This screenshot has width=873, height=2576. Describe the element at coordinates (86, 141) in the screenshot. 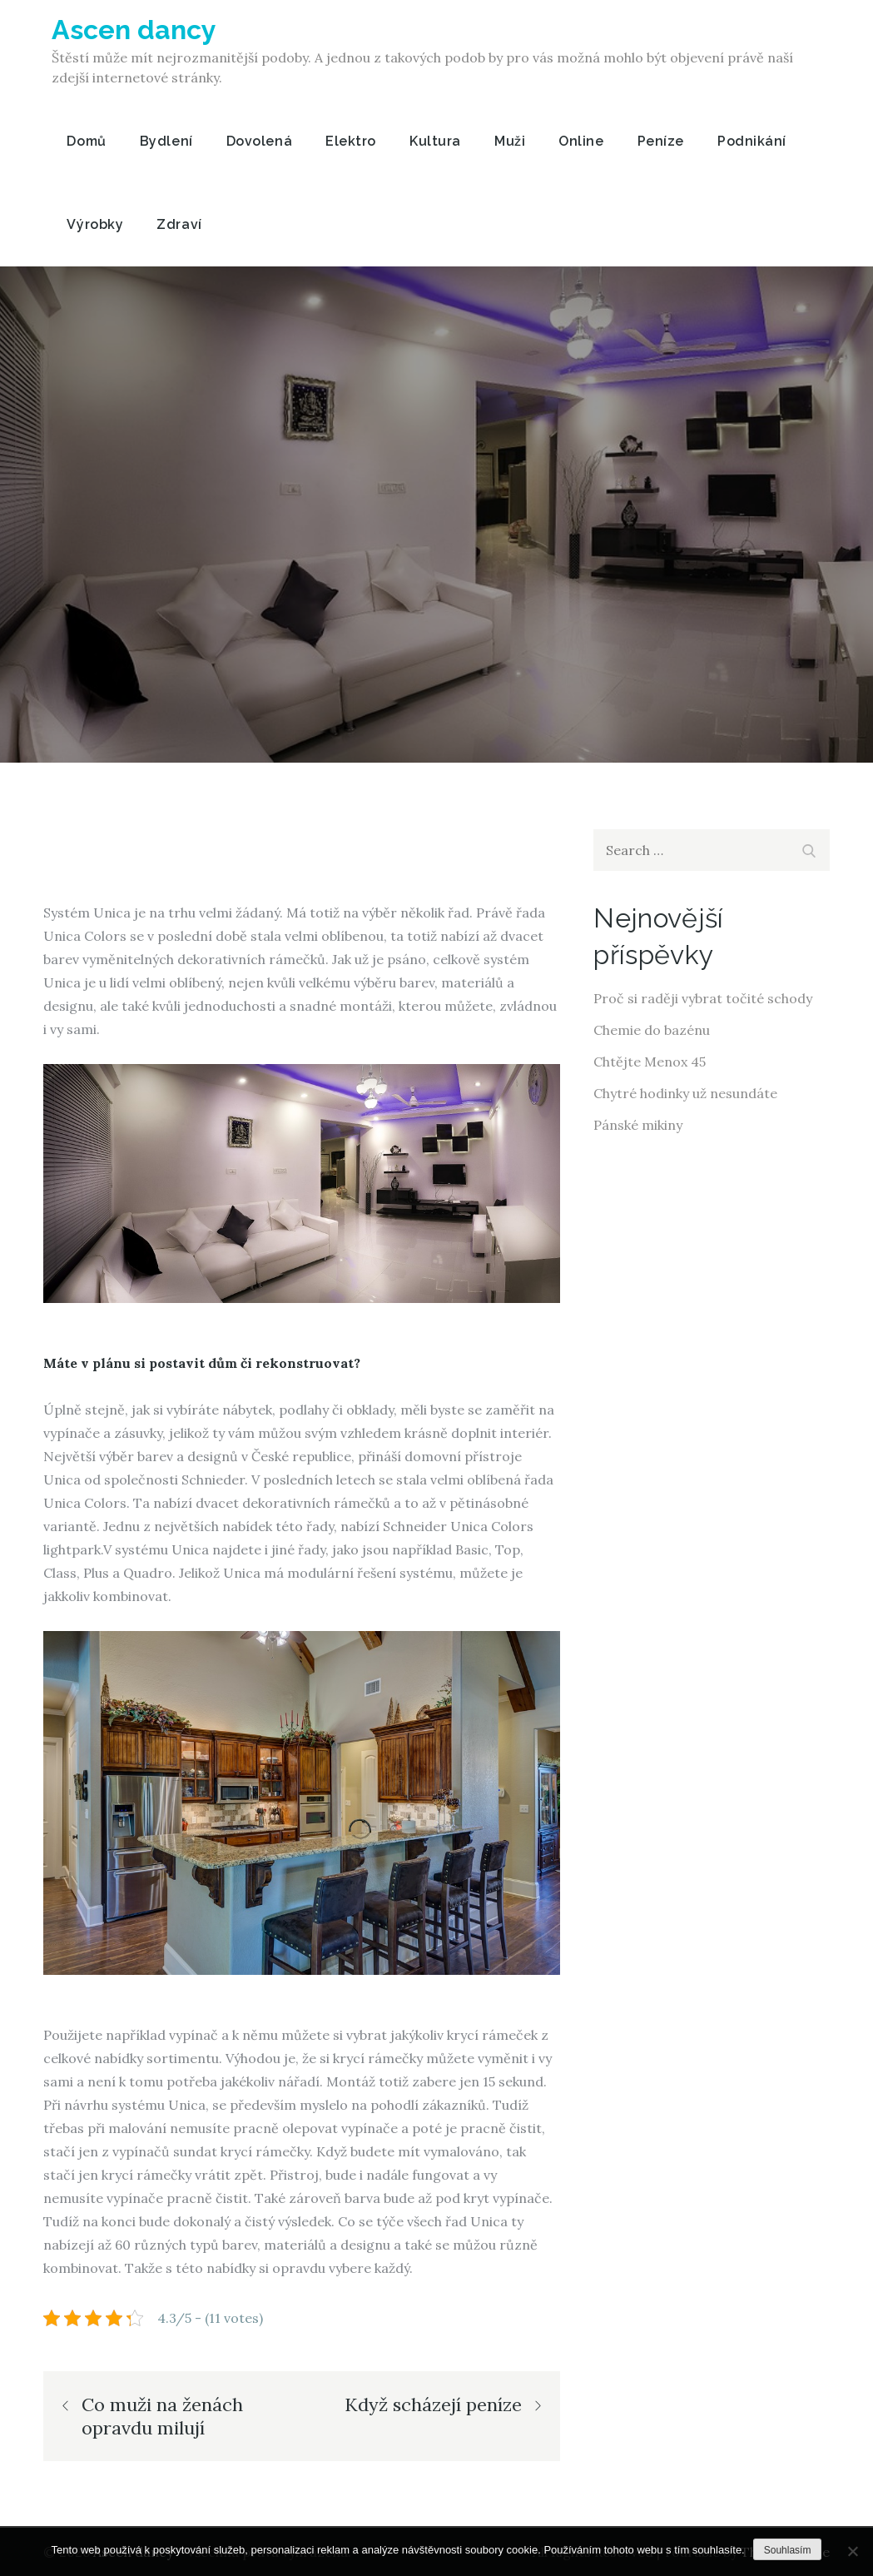

I see `Domů` at that location.